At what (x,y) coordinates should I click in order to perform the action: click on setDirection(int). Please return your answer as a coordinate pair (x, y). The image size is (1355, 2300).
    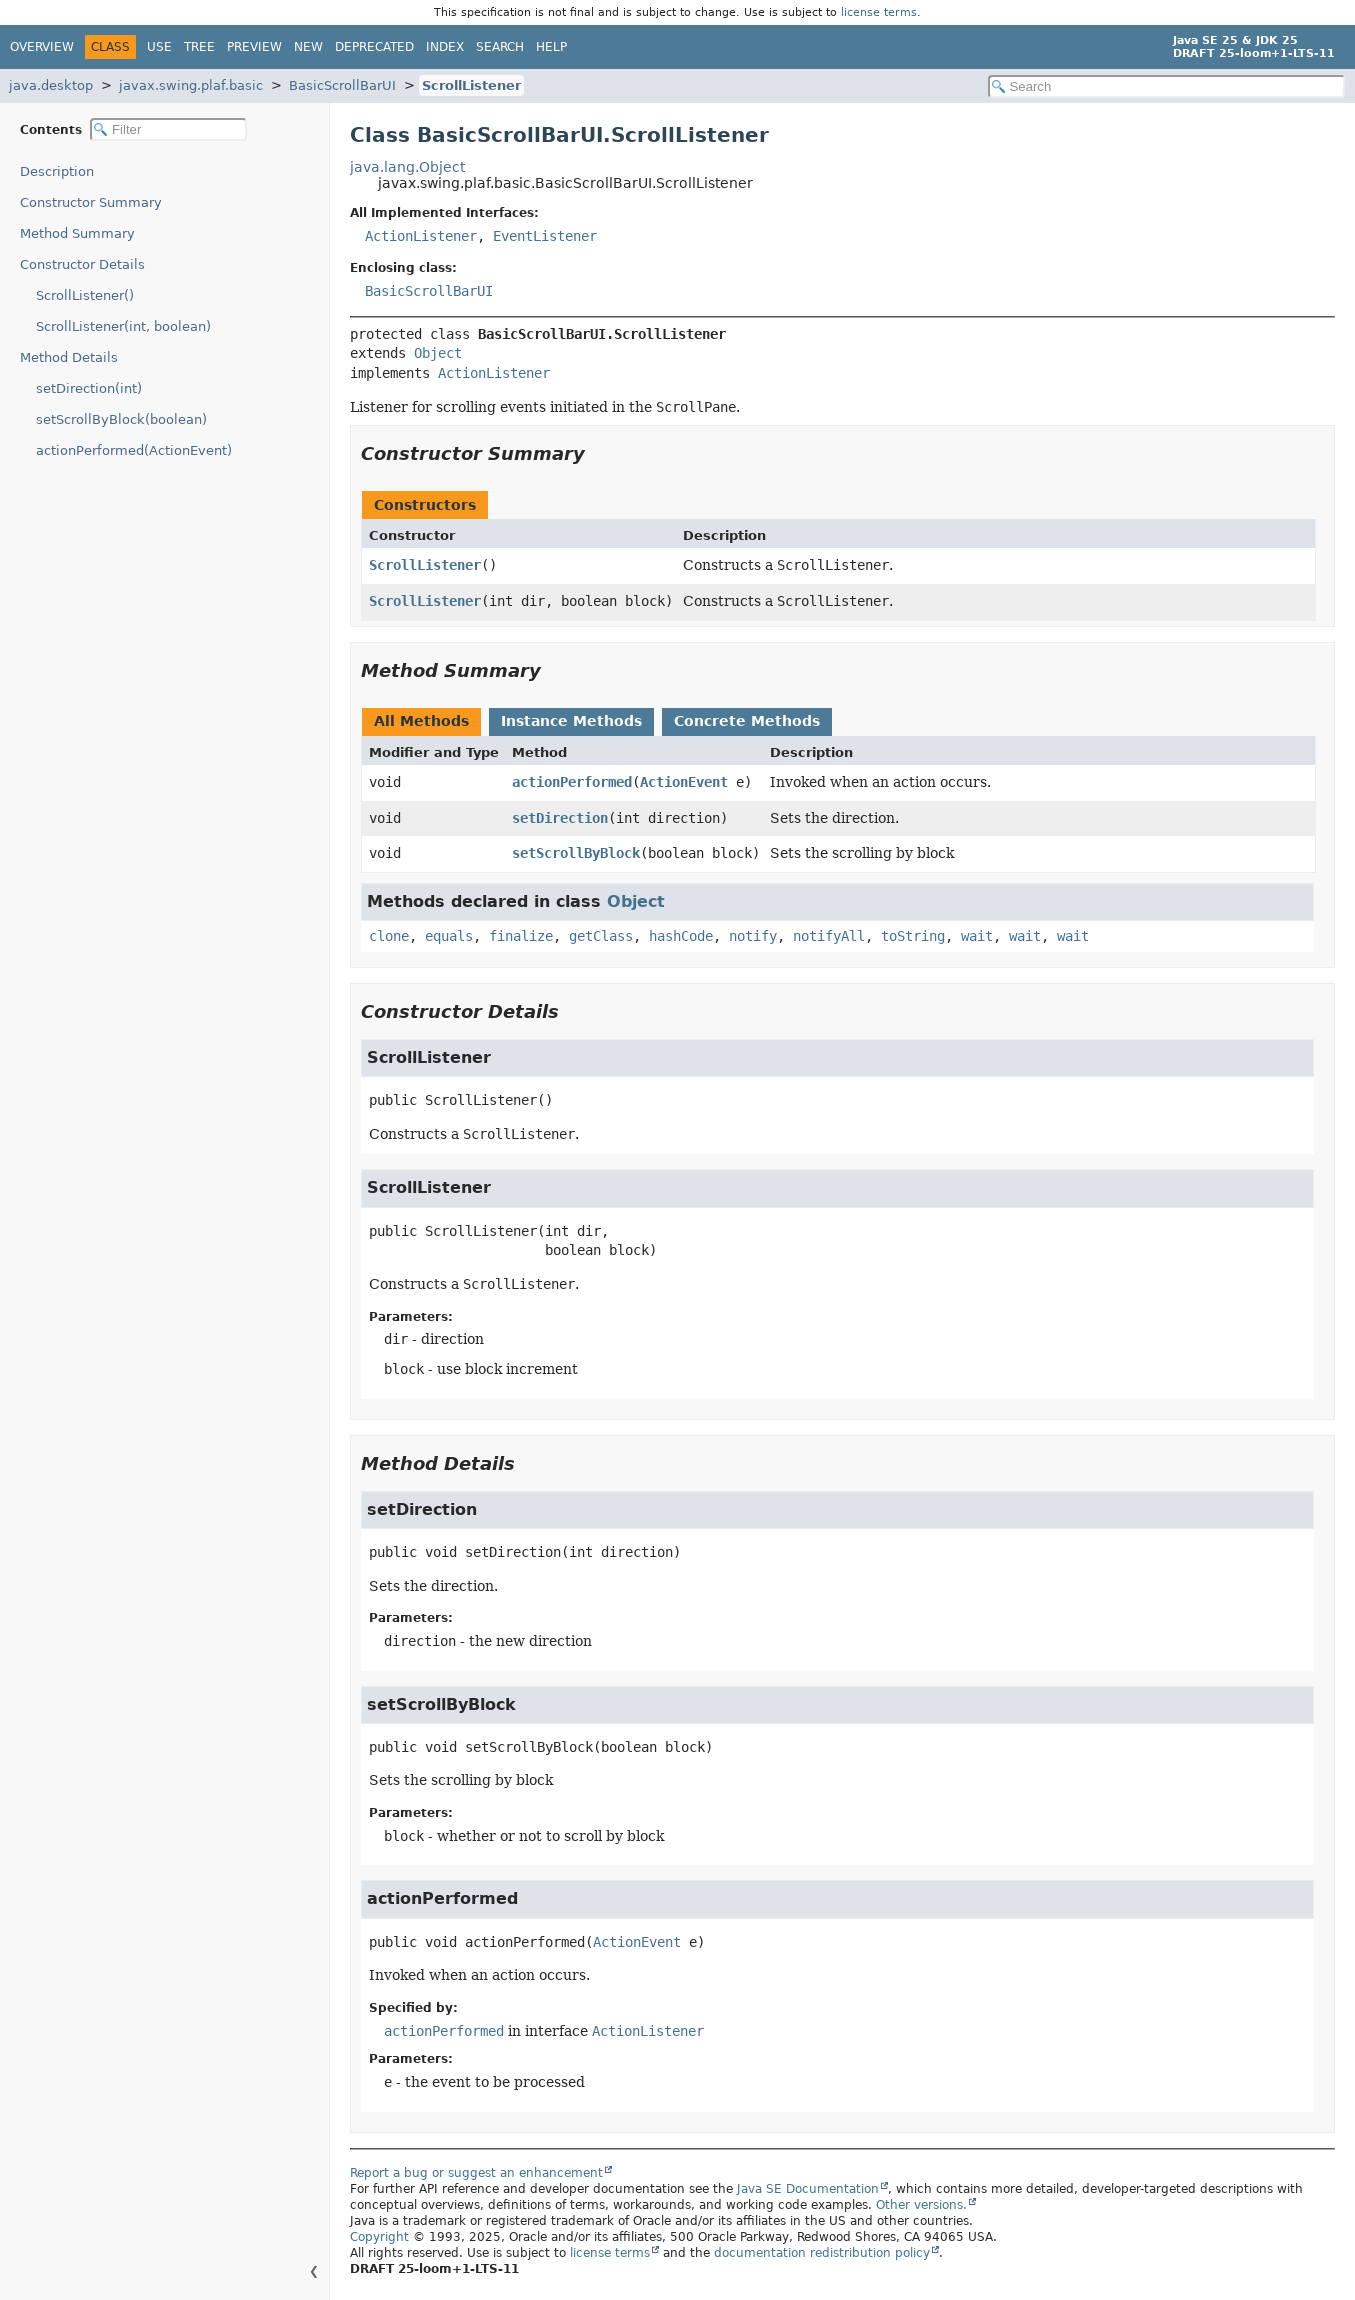
    Looking at the image, I should click on (89, 388).